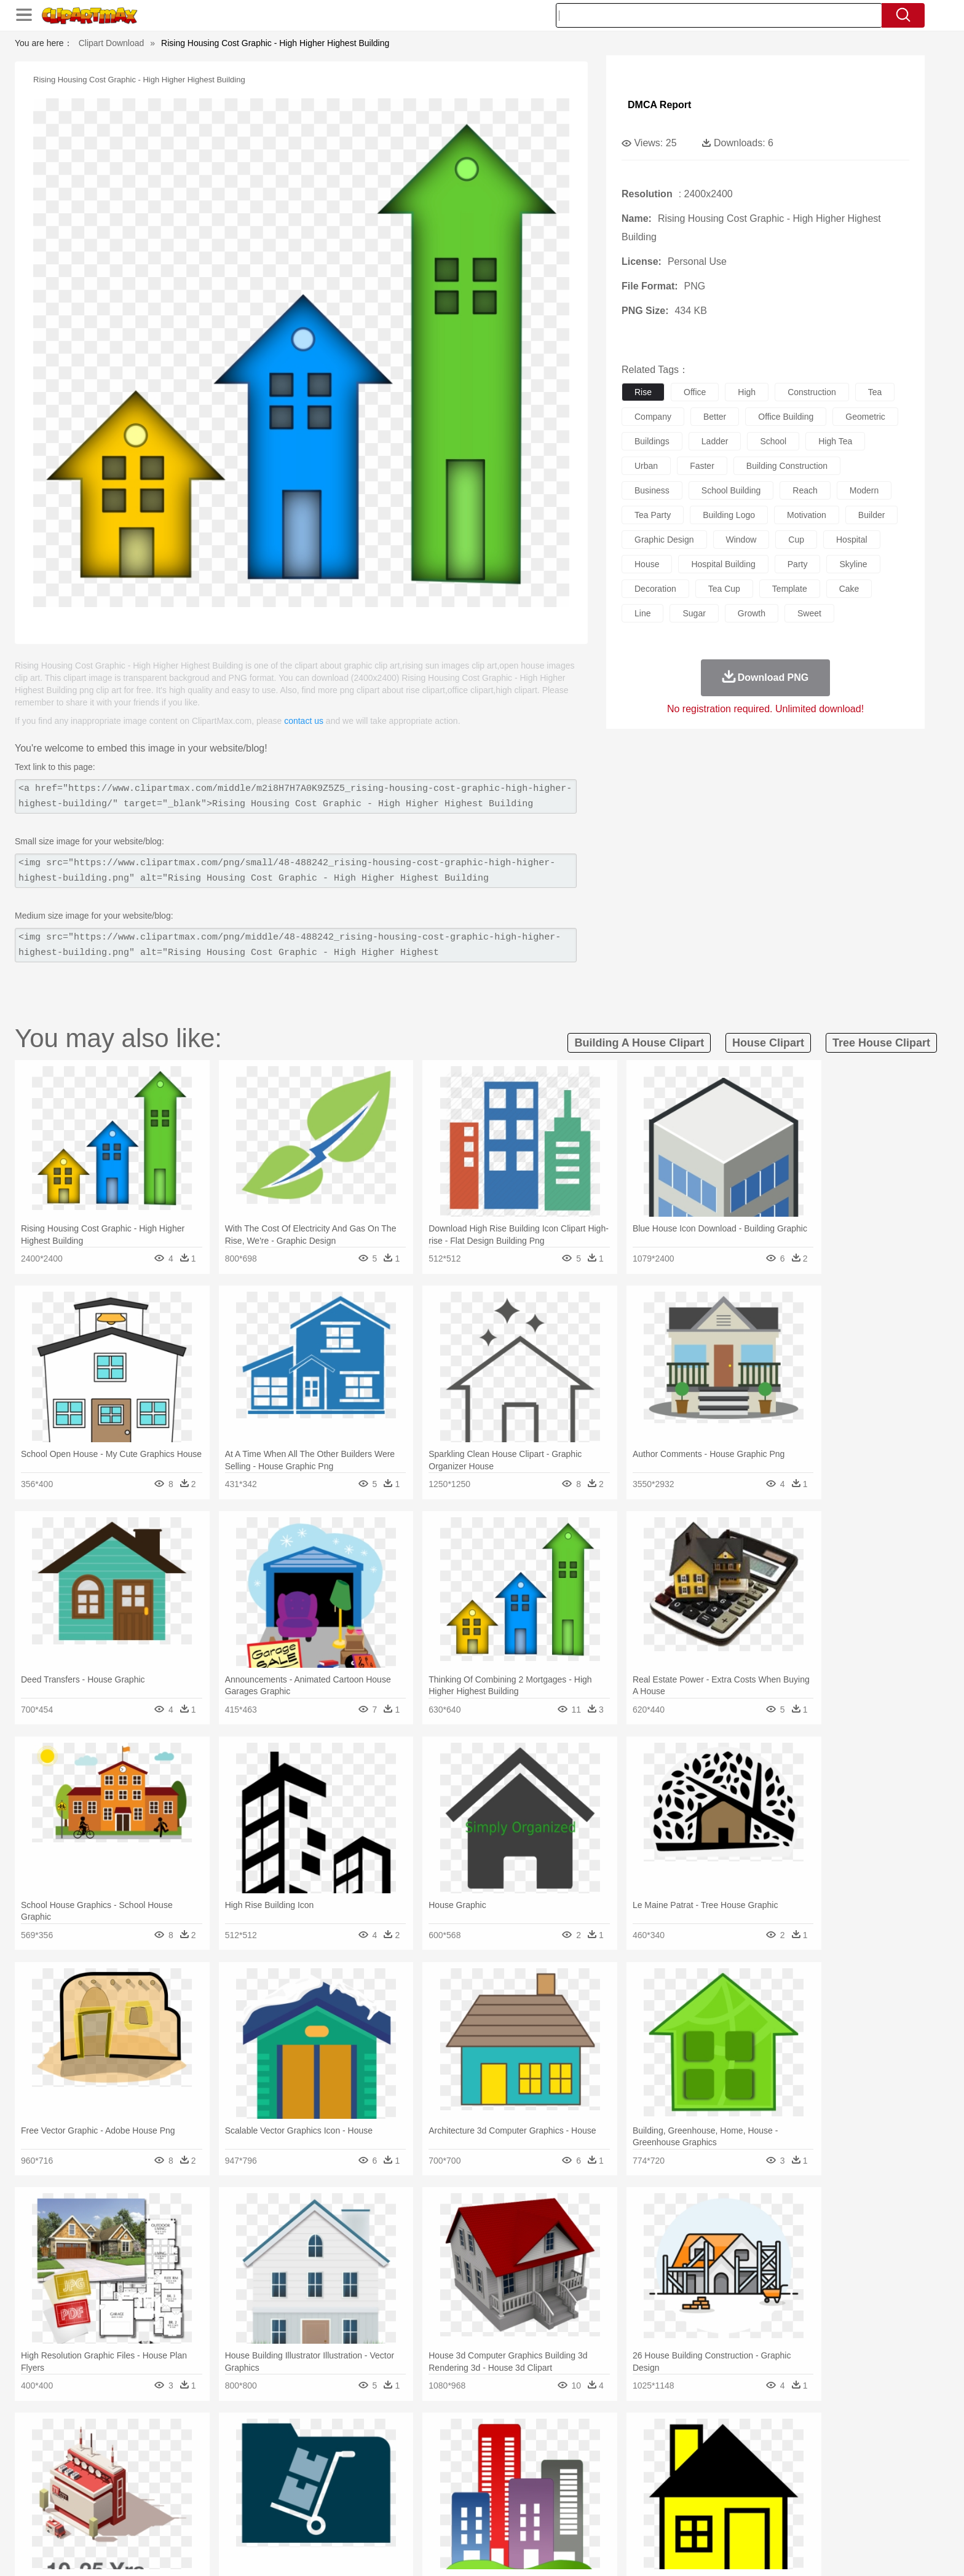 This screenshot has width=964, height=2576. I want to click on father, so click(563, 2482).